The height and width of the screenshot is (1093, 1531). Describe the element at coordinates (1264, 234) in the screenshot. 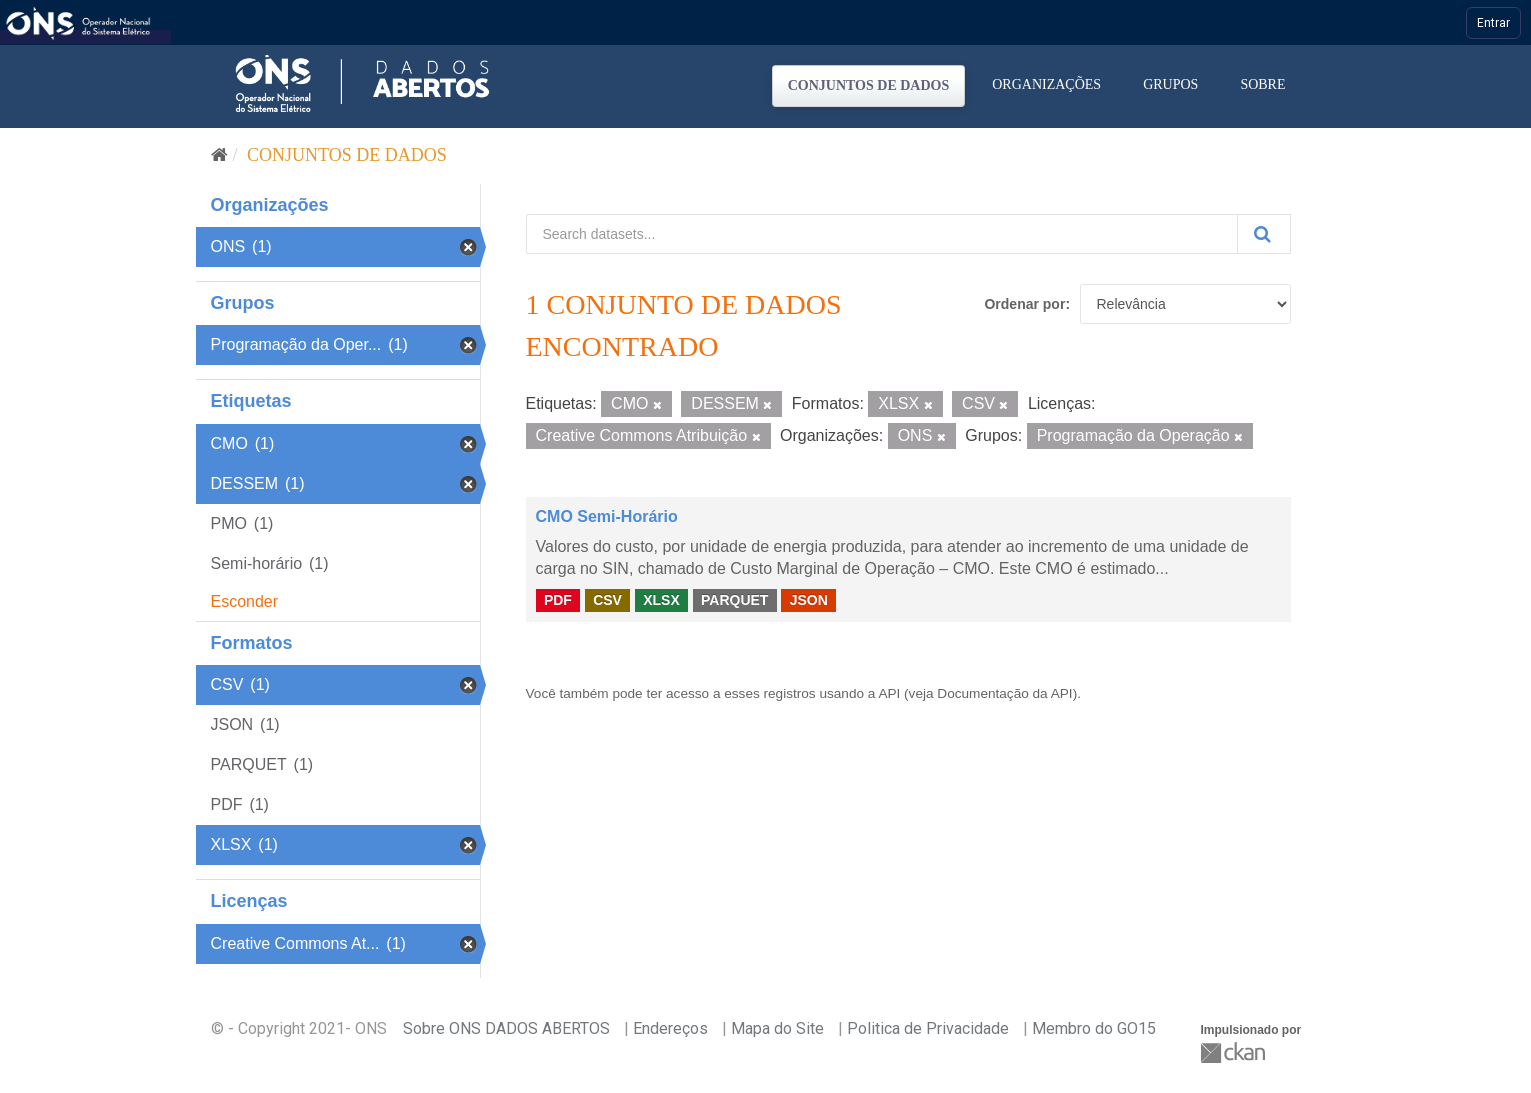

I see `[Submit]` at that location.